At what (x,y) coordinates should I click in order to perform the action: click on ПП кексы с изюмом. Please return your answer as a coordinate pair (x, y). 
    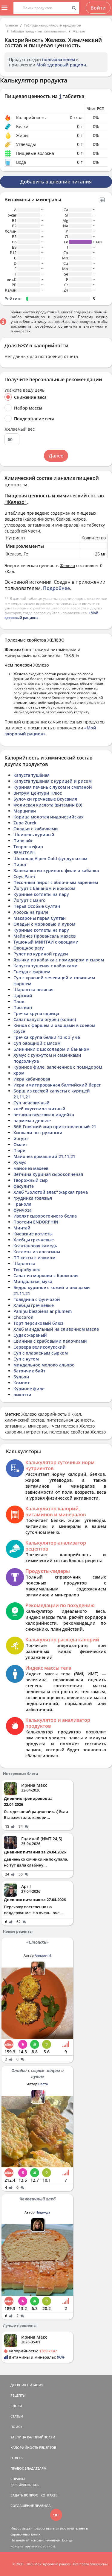
    Looking at the image, I should click on (34, 1257).